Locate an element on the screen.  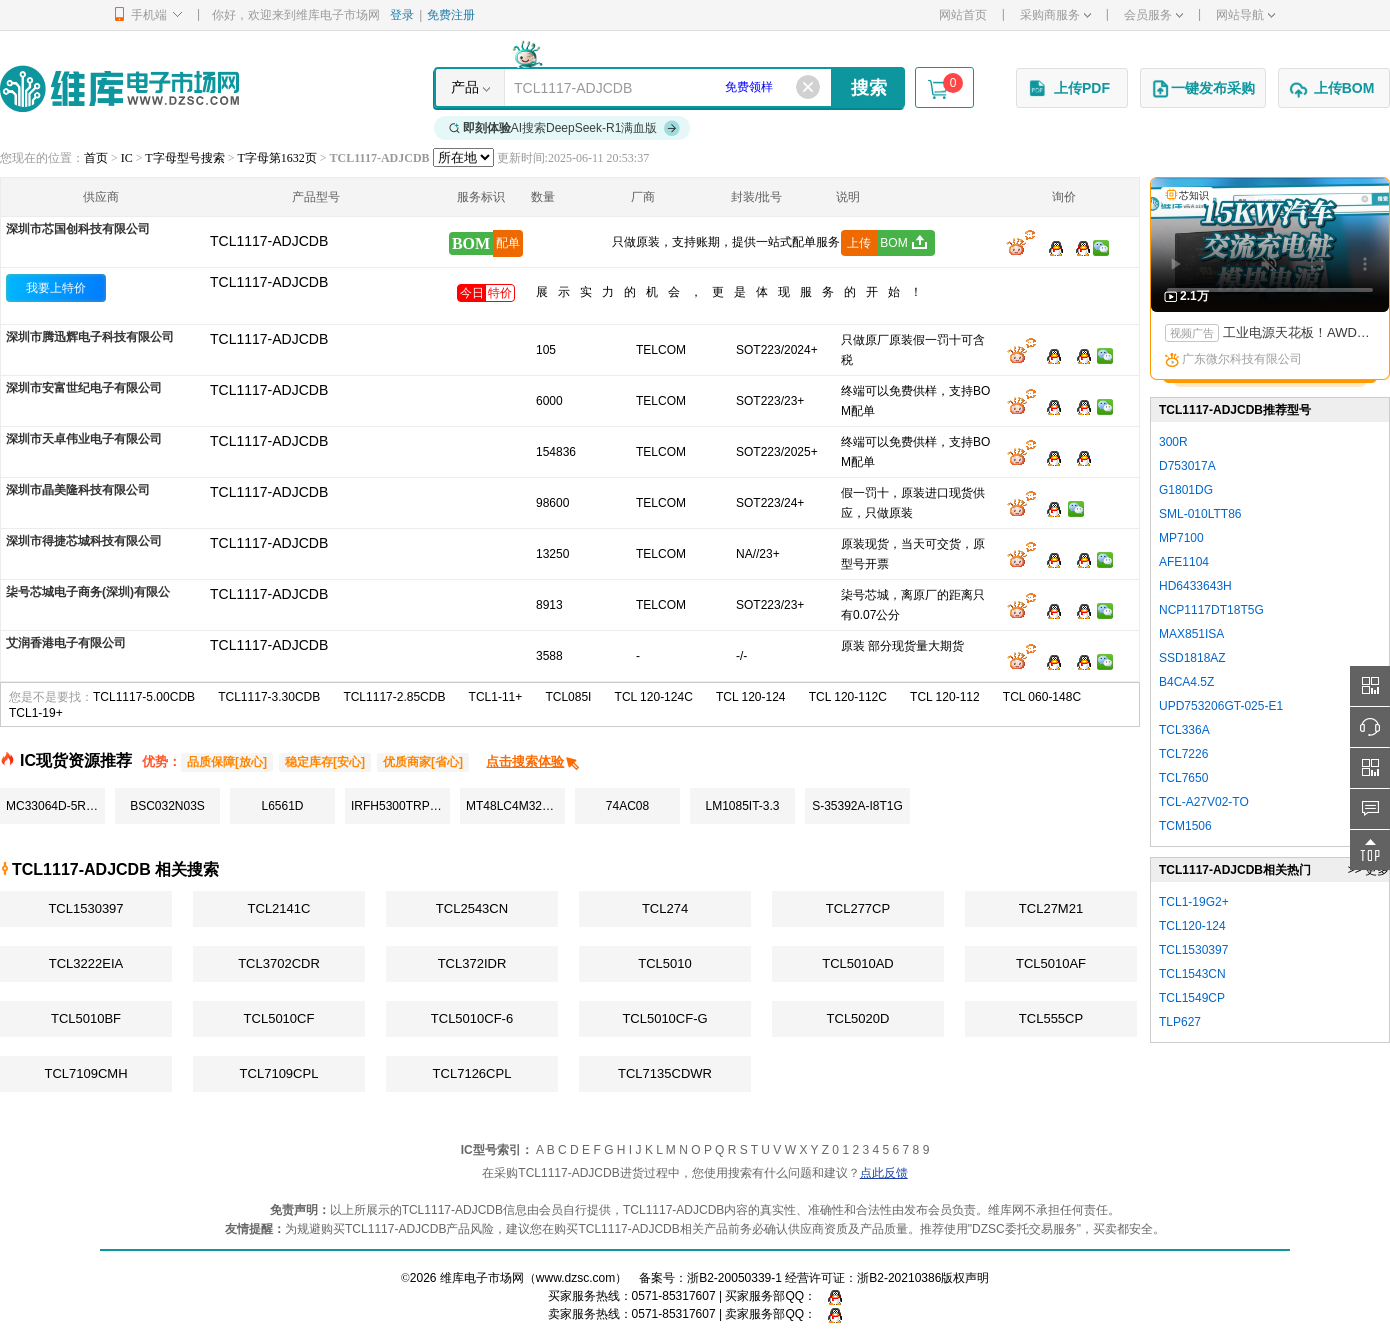
免费领样 is located at coordinates (749, 87).